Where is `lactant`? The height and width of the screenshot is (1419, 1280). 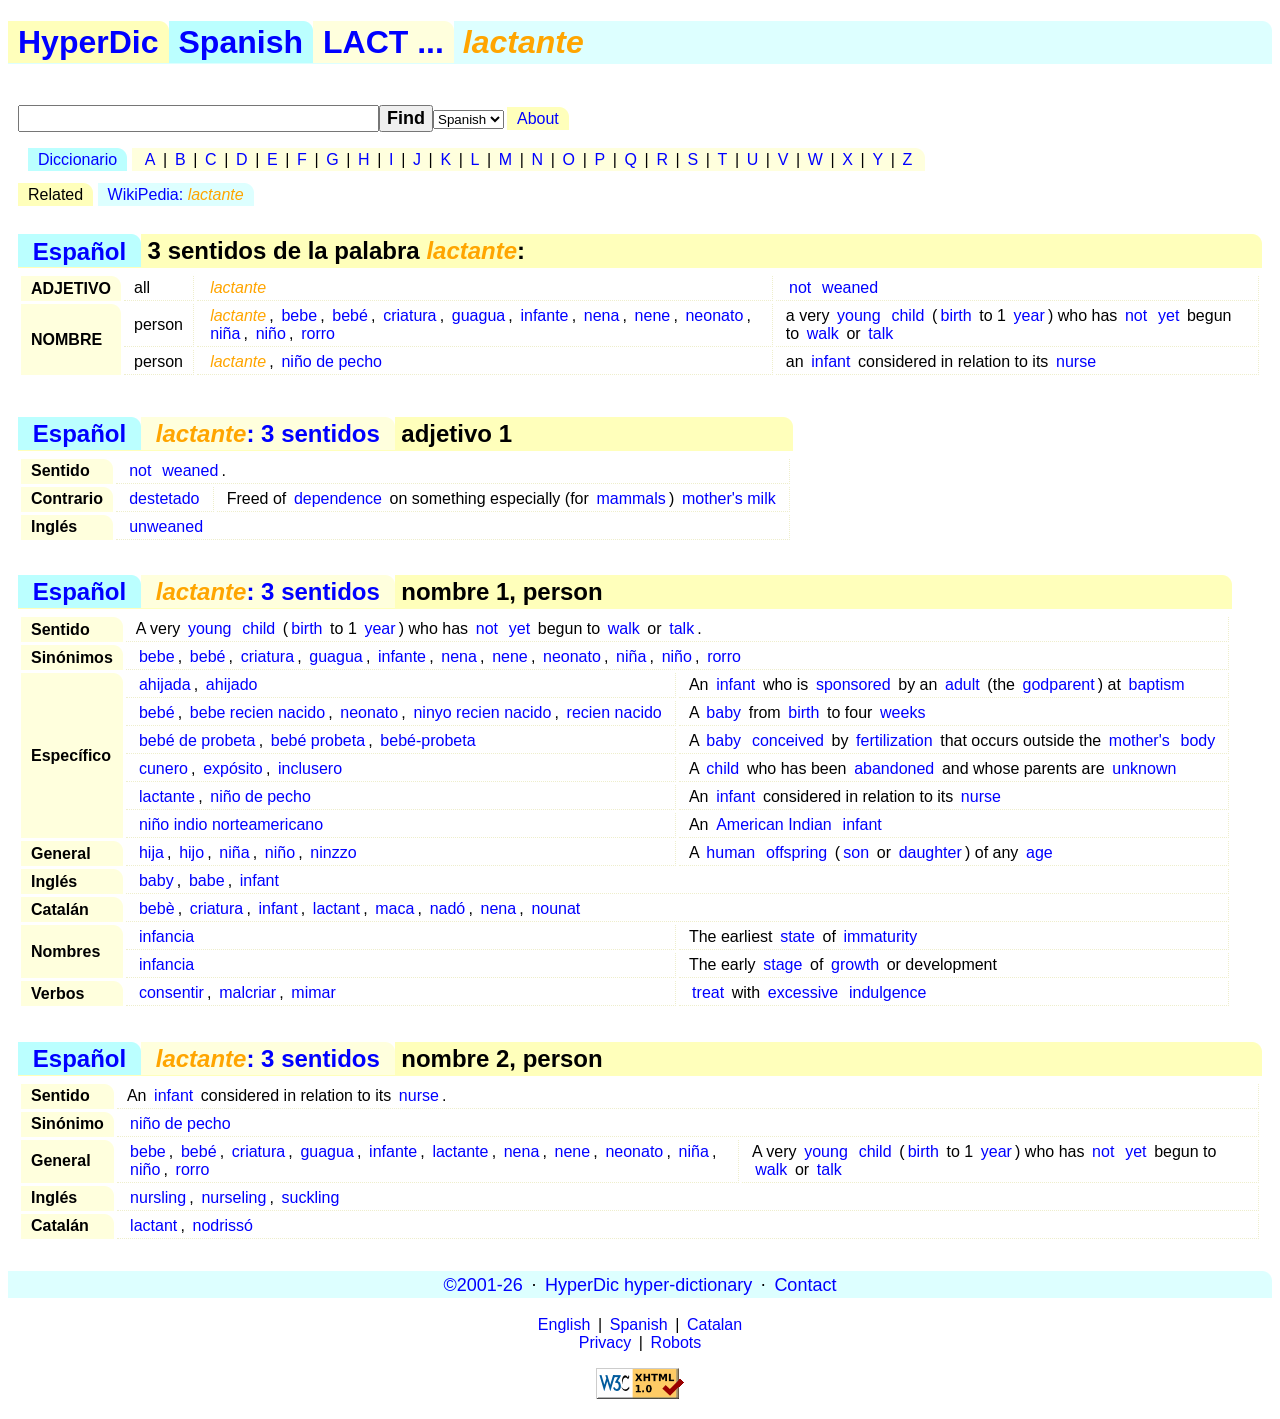
lactant is located at coordinates (336, 908).